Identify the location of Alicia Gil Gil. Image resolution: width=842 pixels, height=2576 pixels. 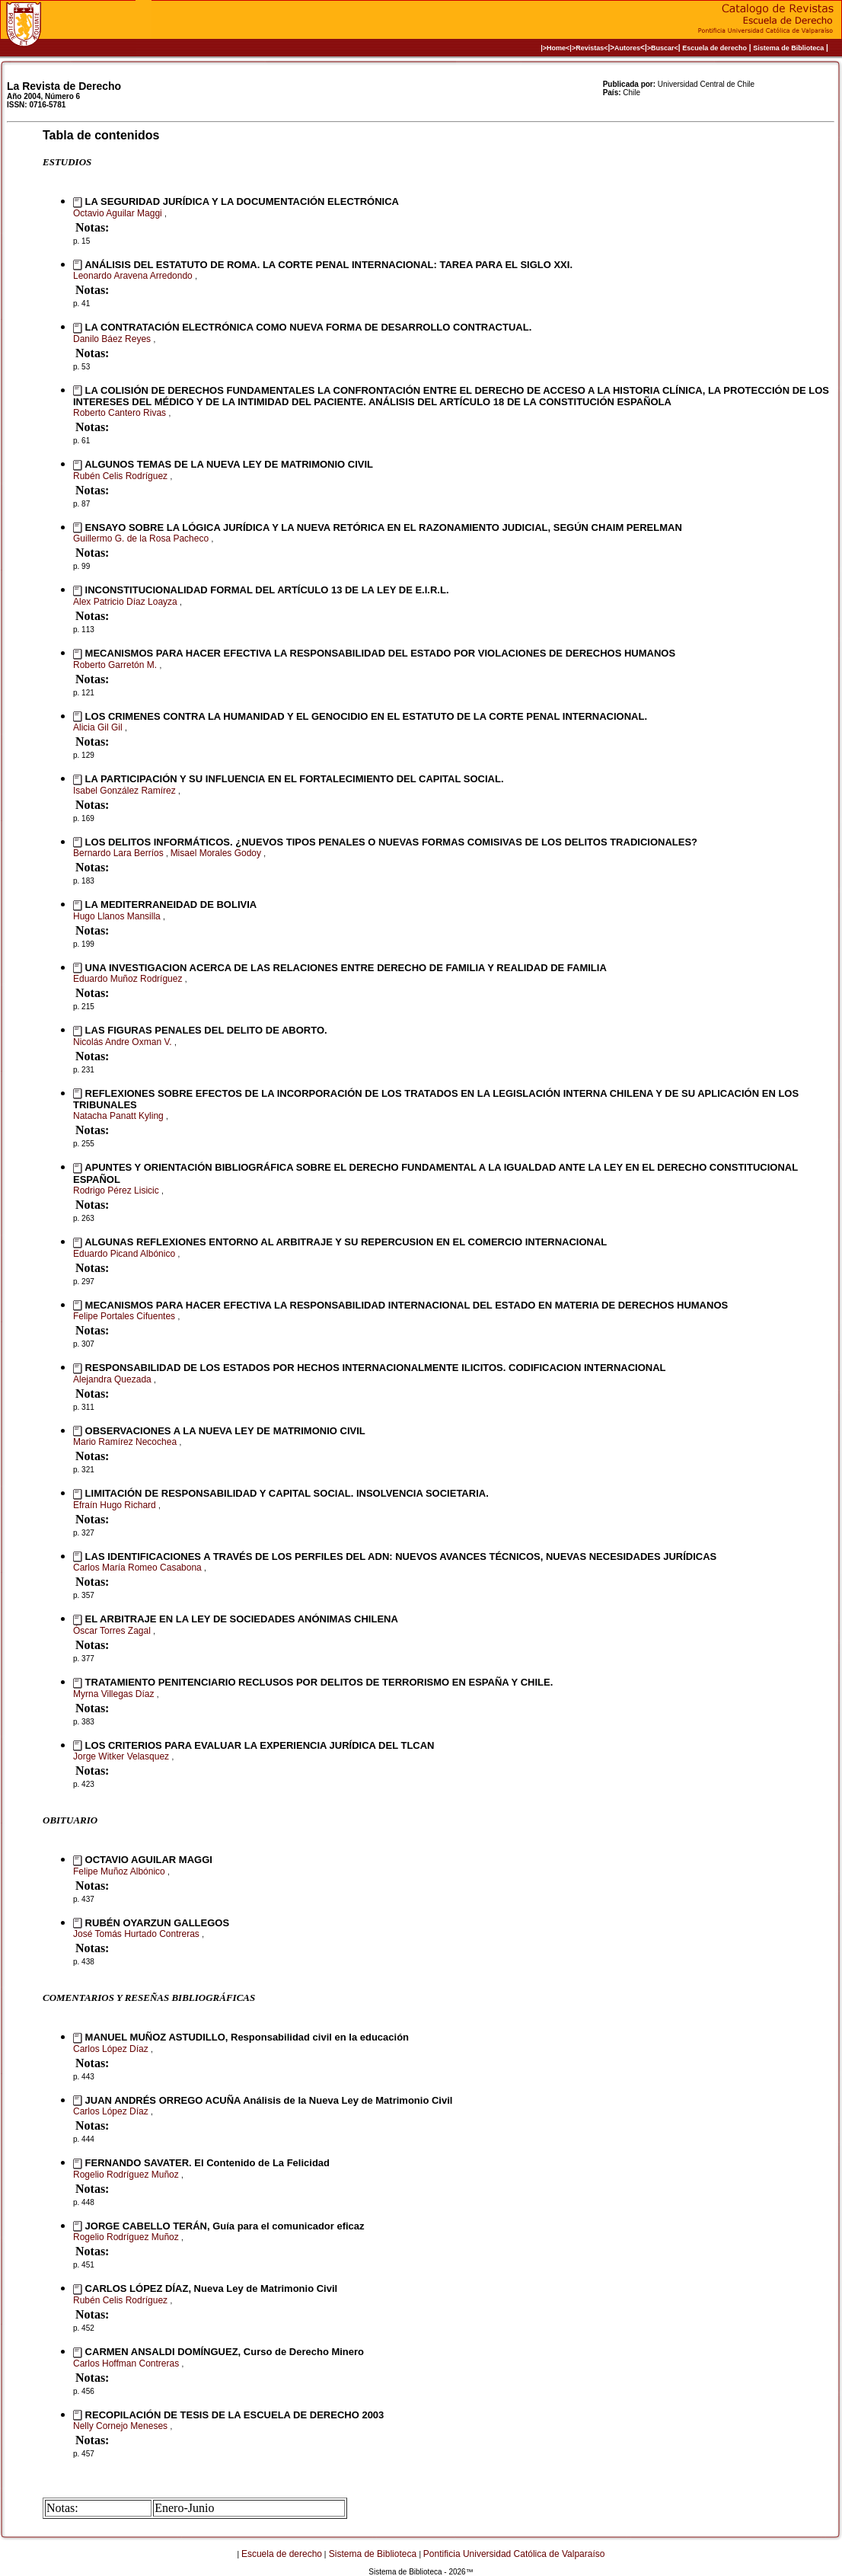
(99, 727).